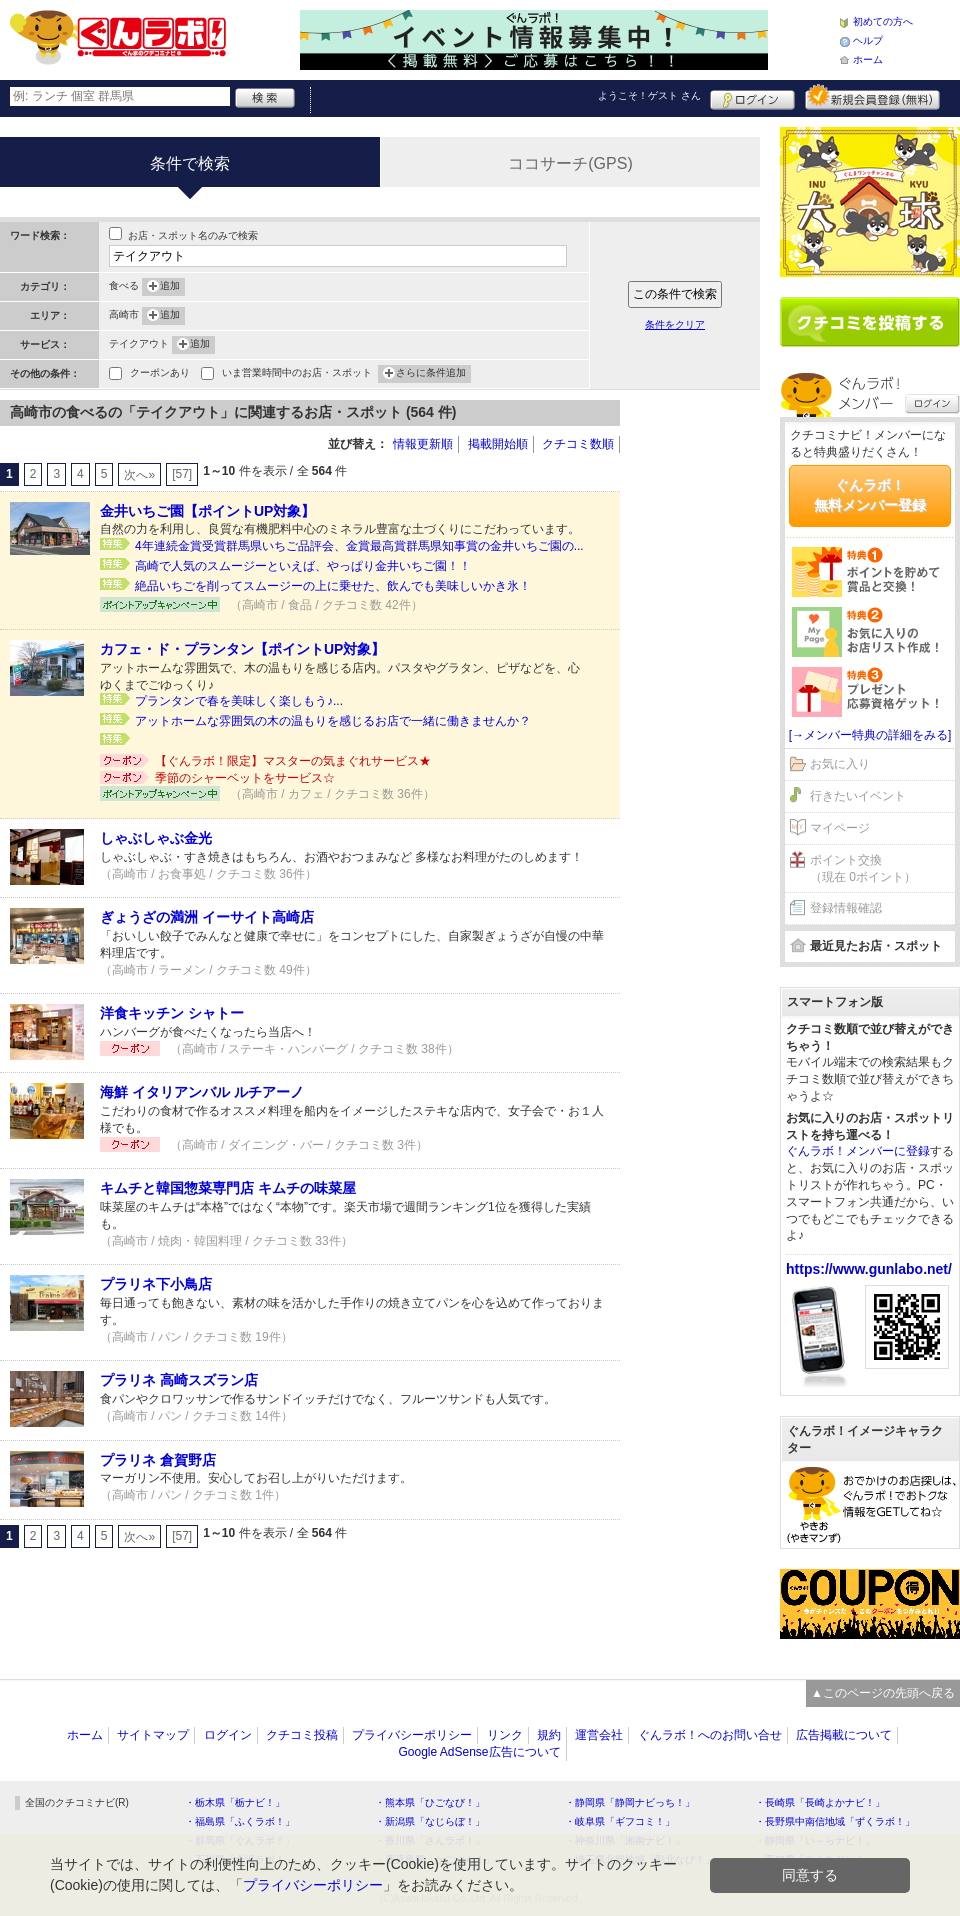 The width and height of the screenshot is (960, 1916). I want to click on プラリネ 高崎スズラン店, so click(179, 1380).